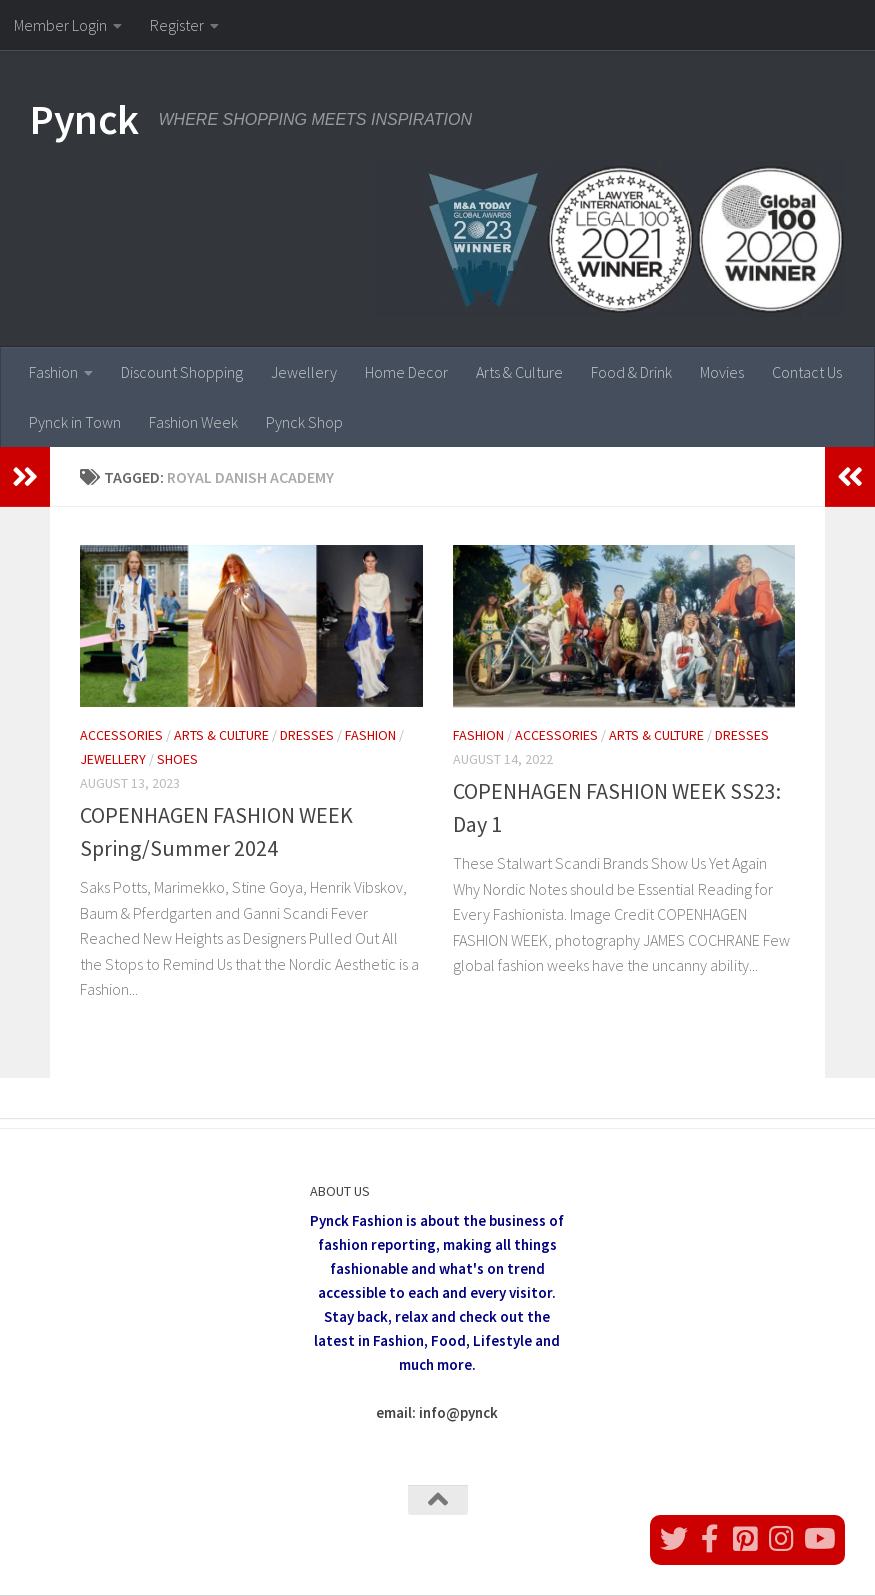 Image resolution: width=875 pixels, height=1596 pixels. What do you see at coordinates (782, 1539) in the screenshot?
I see `[Follow us on Instagram]` at bounding box center [782, 1539].